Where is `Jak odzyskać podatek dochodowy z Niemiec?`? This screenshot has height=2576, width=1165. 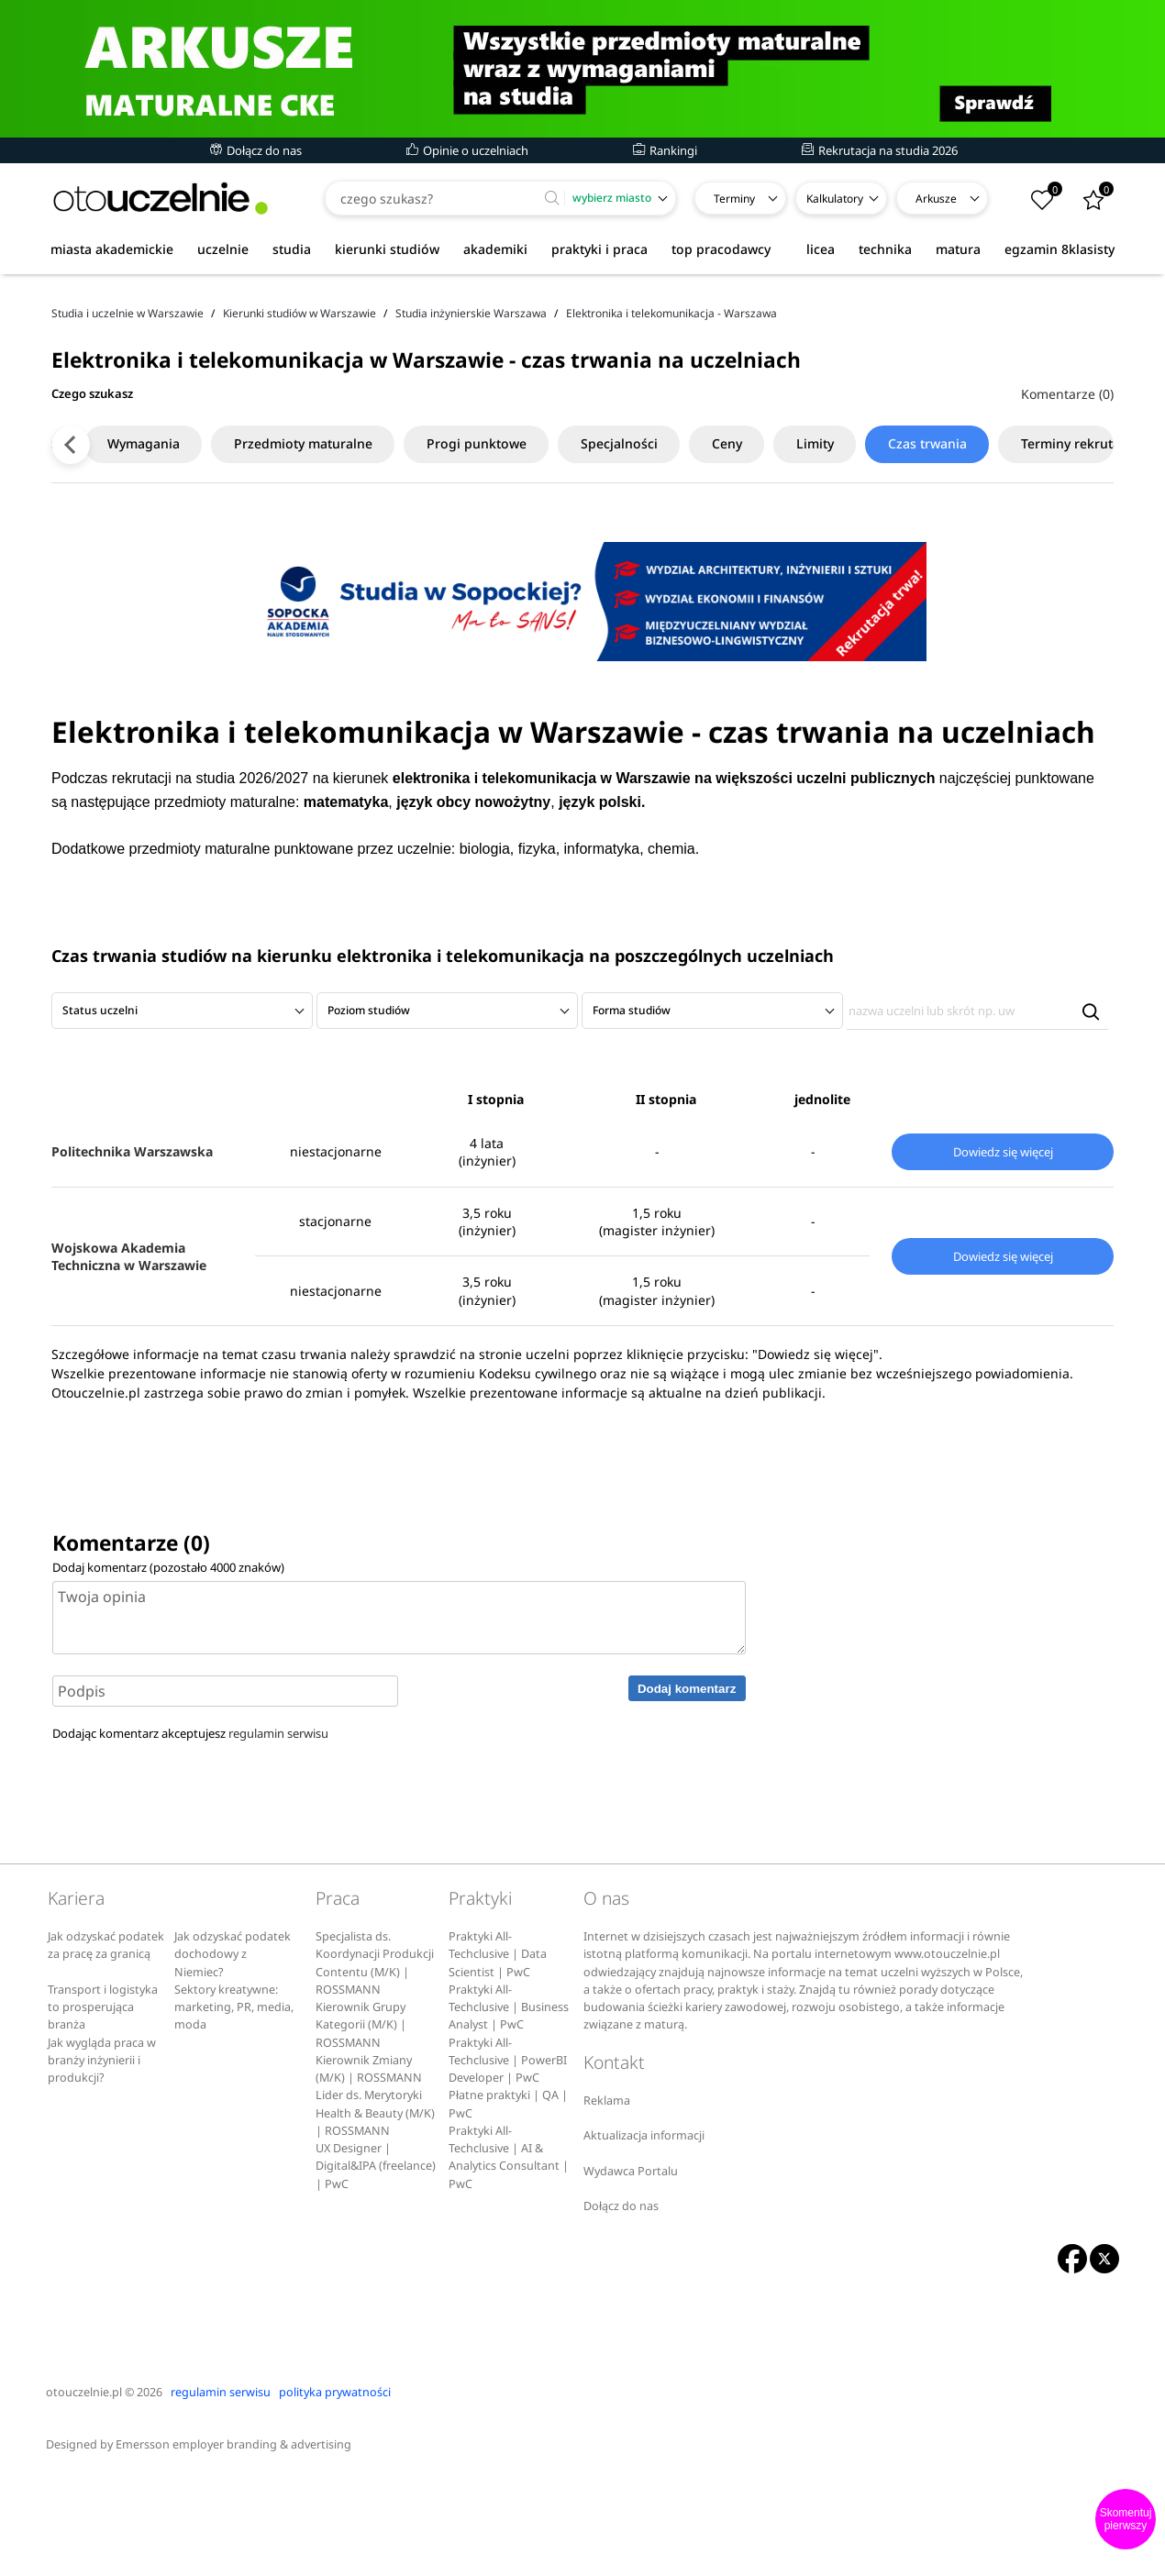
Jak odzyskać podatek dochodowy z Niemiec? is located at coordinates (232, 2053).